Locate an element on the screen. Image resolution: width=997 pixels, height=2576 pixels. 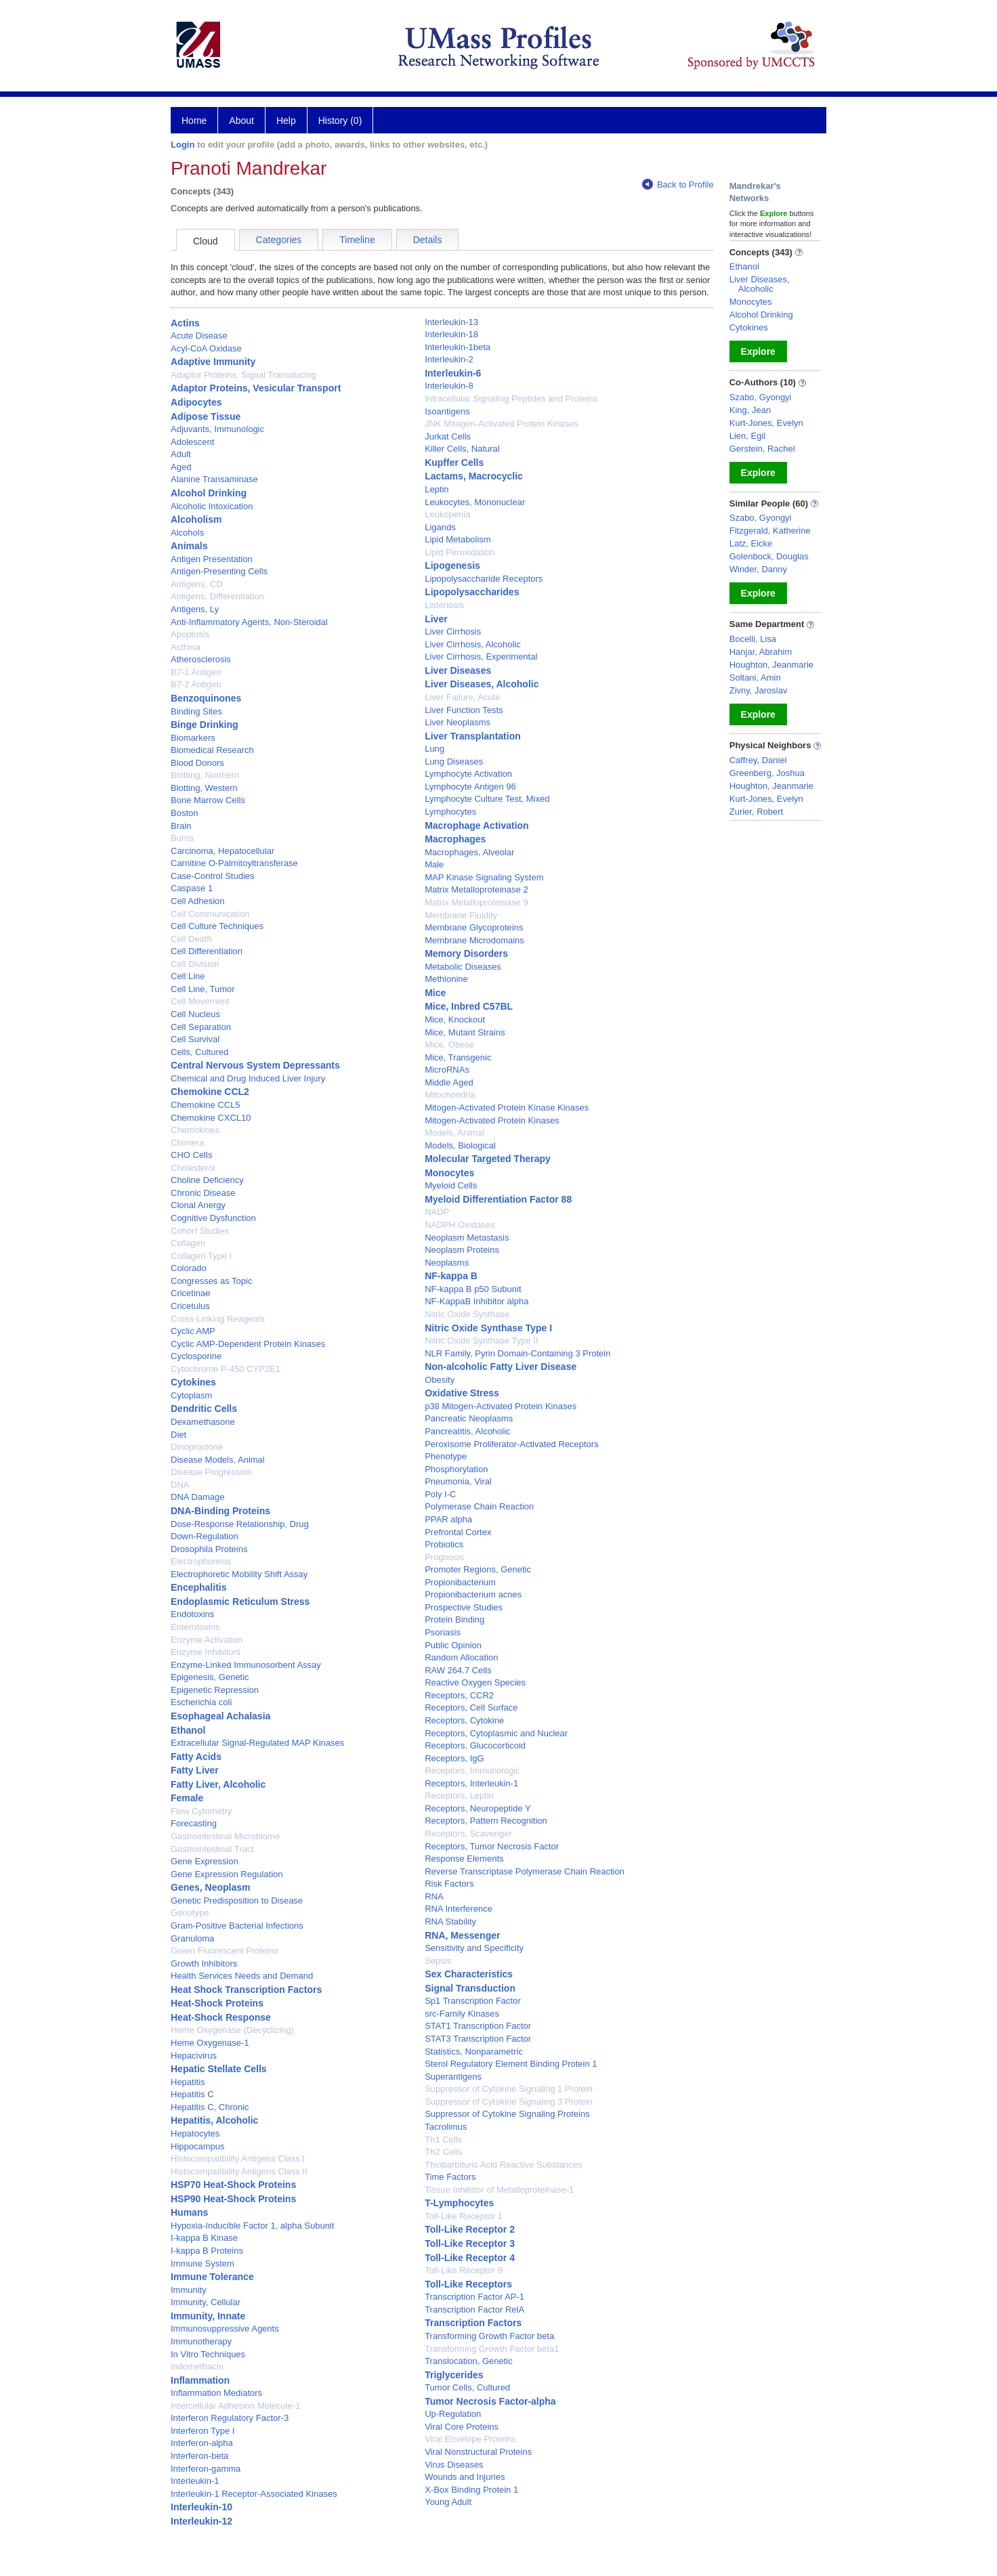
Mice, Transgenic is located at coordinates (458, 1057).